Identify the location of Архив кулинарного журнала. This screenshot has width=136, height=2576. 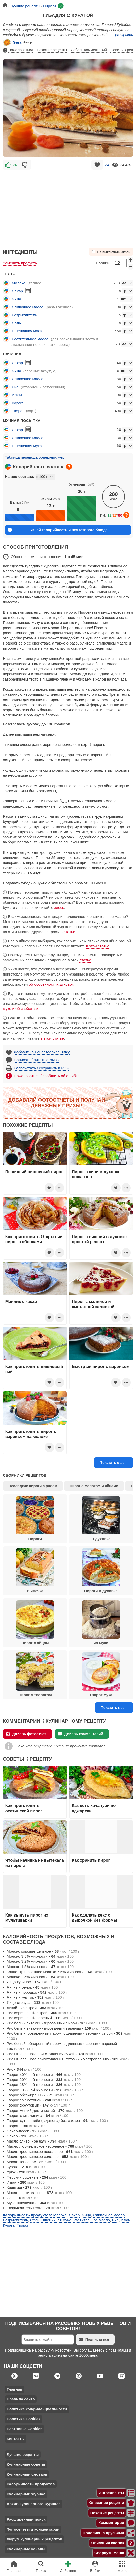
(34, 2504).